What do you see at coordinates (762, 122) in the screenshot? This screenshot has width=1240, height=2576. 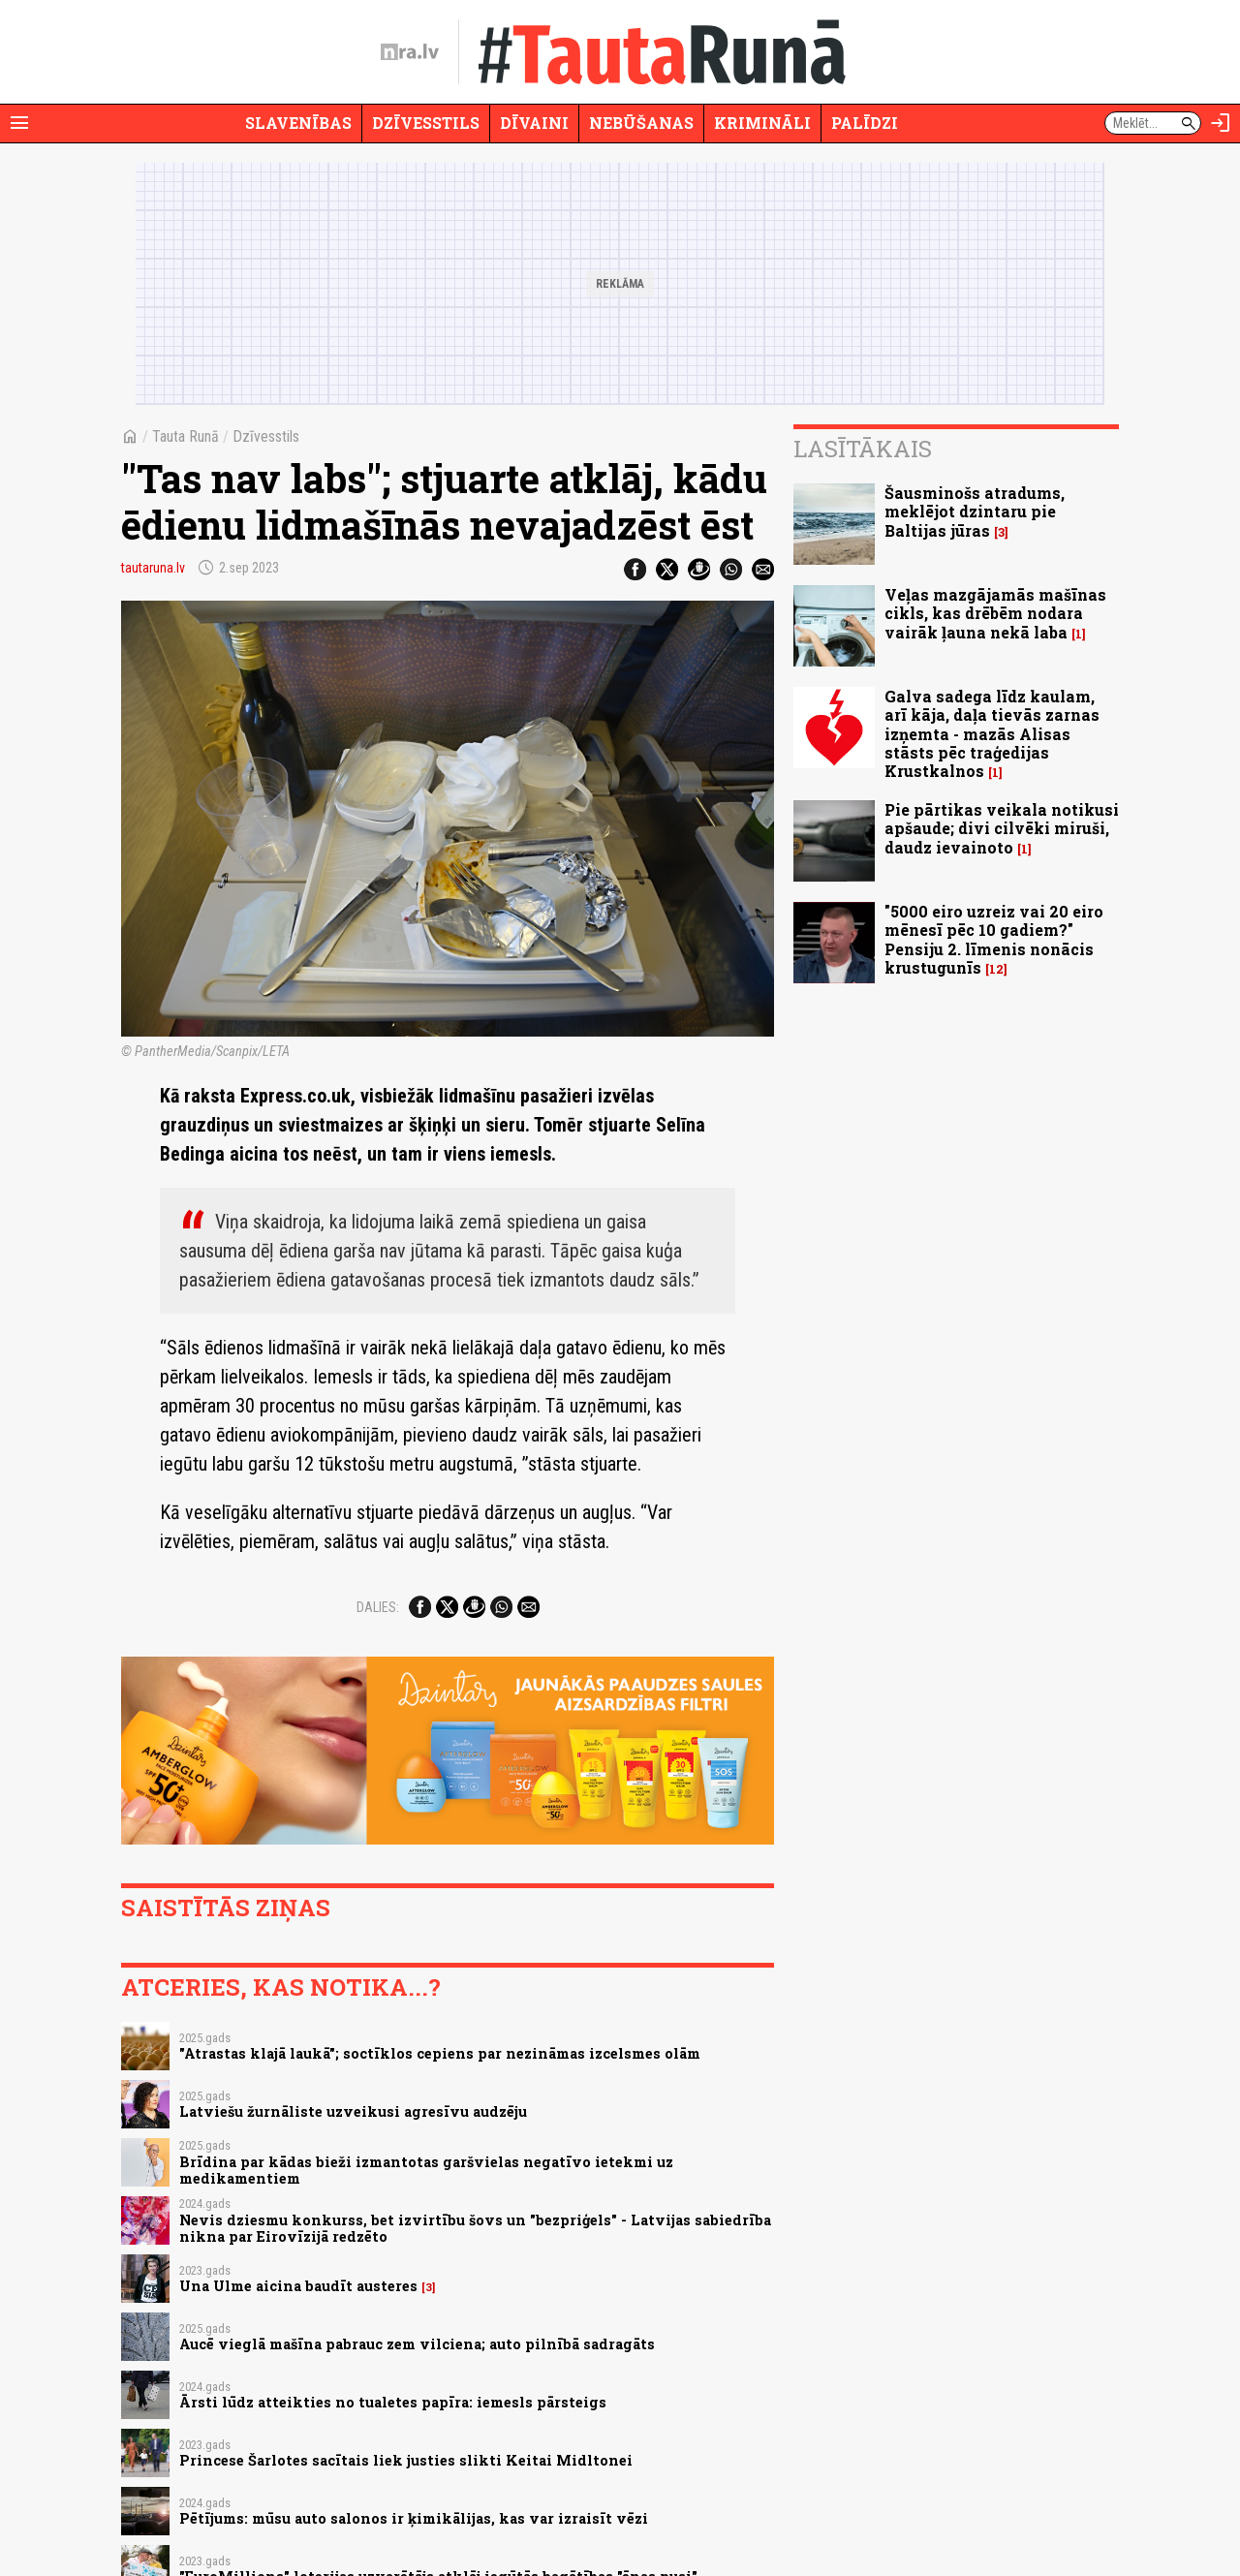 I see `Krimināli` at bounding box center [762, 122].